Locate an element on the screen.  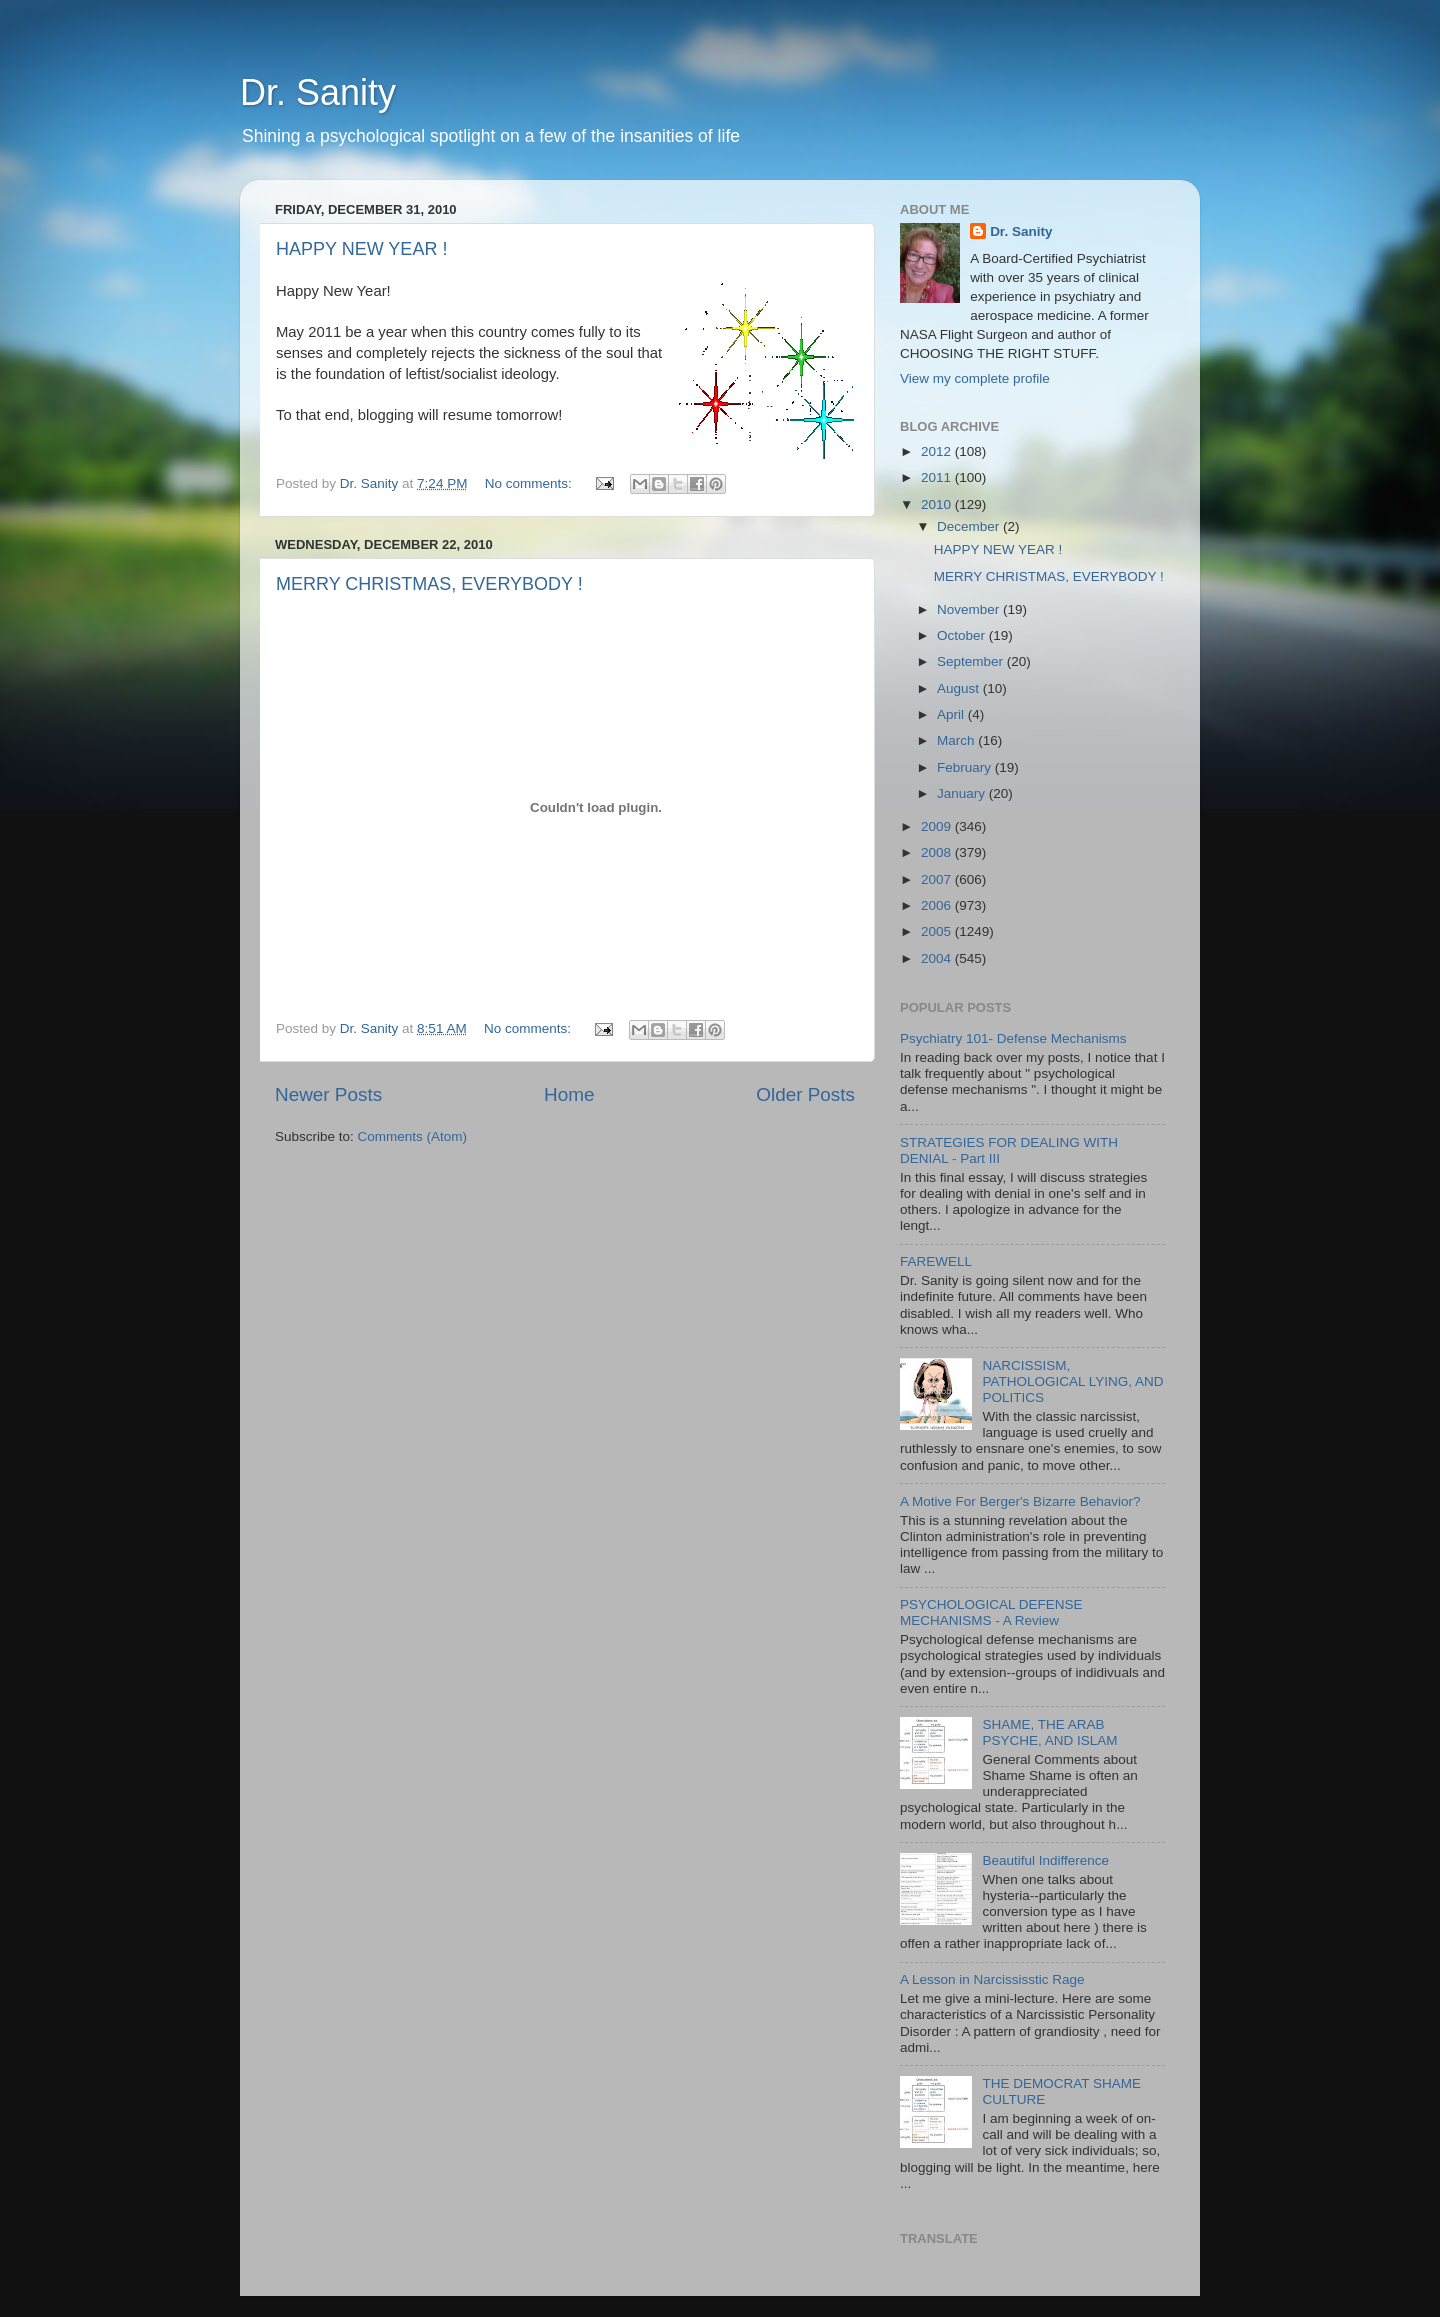
Psychiatry 101- Defense Mechanisms is located at coordinates (1013, 1038).